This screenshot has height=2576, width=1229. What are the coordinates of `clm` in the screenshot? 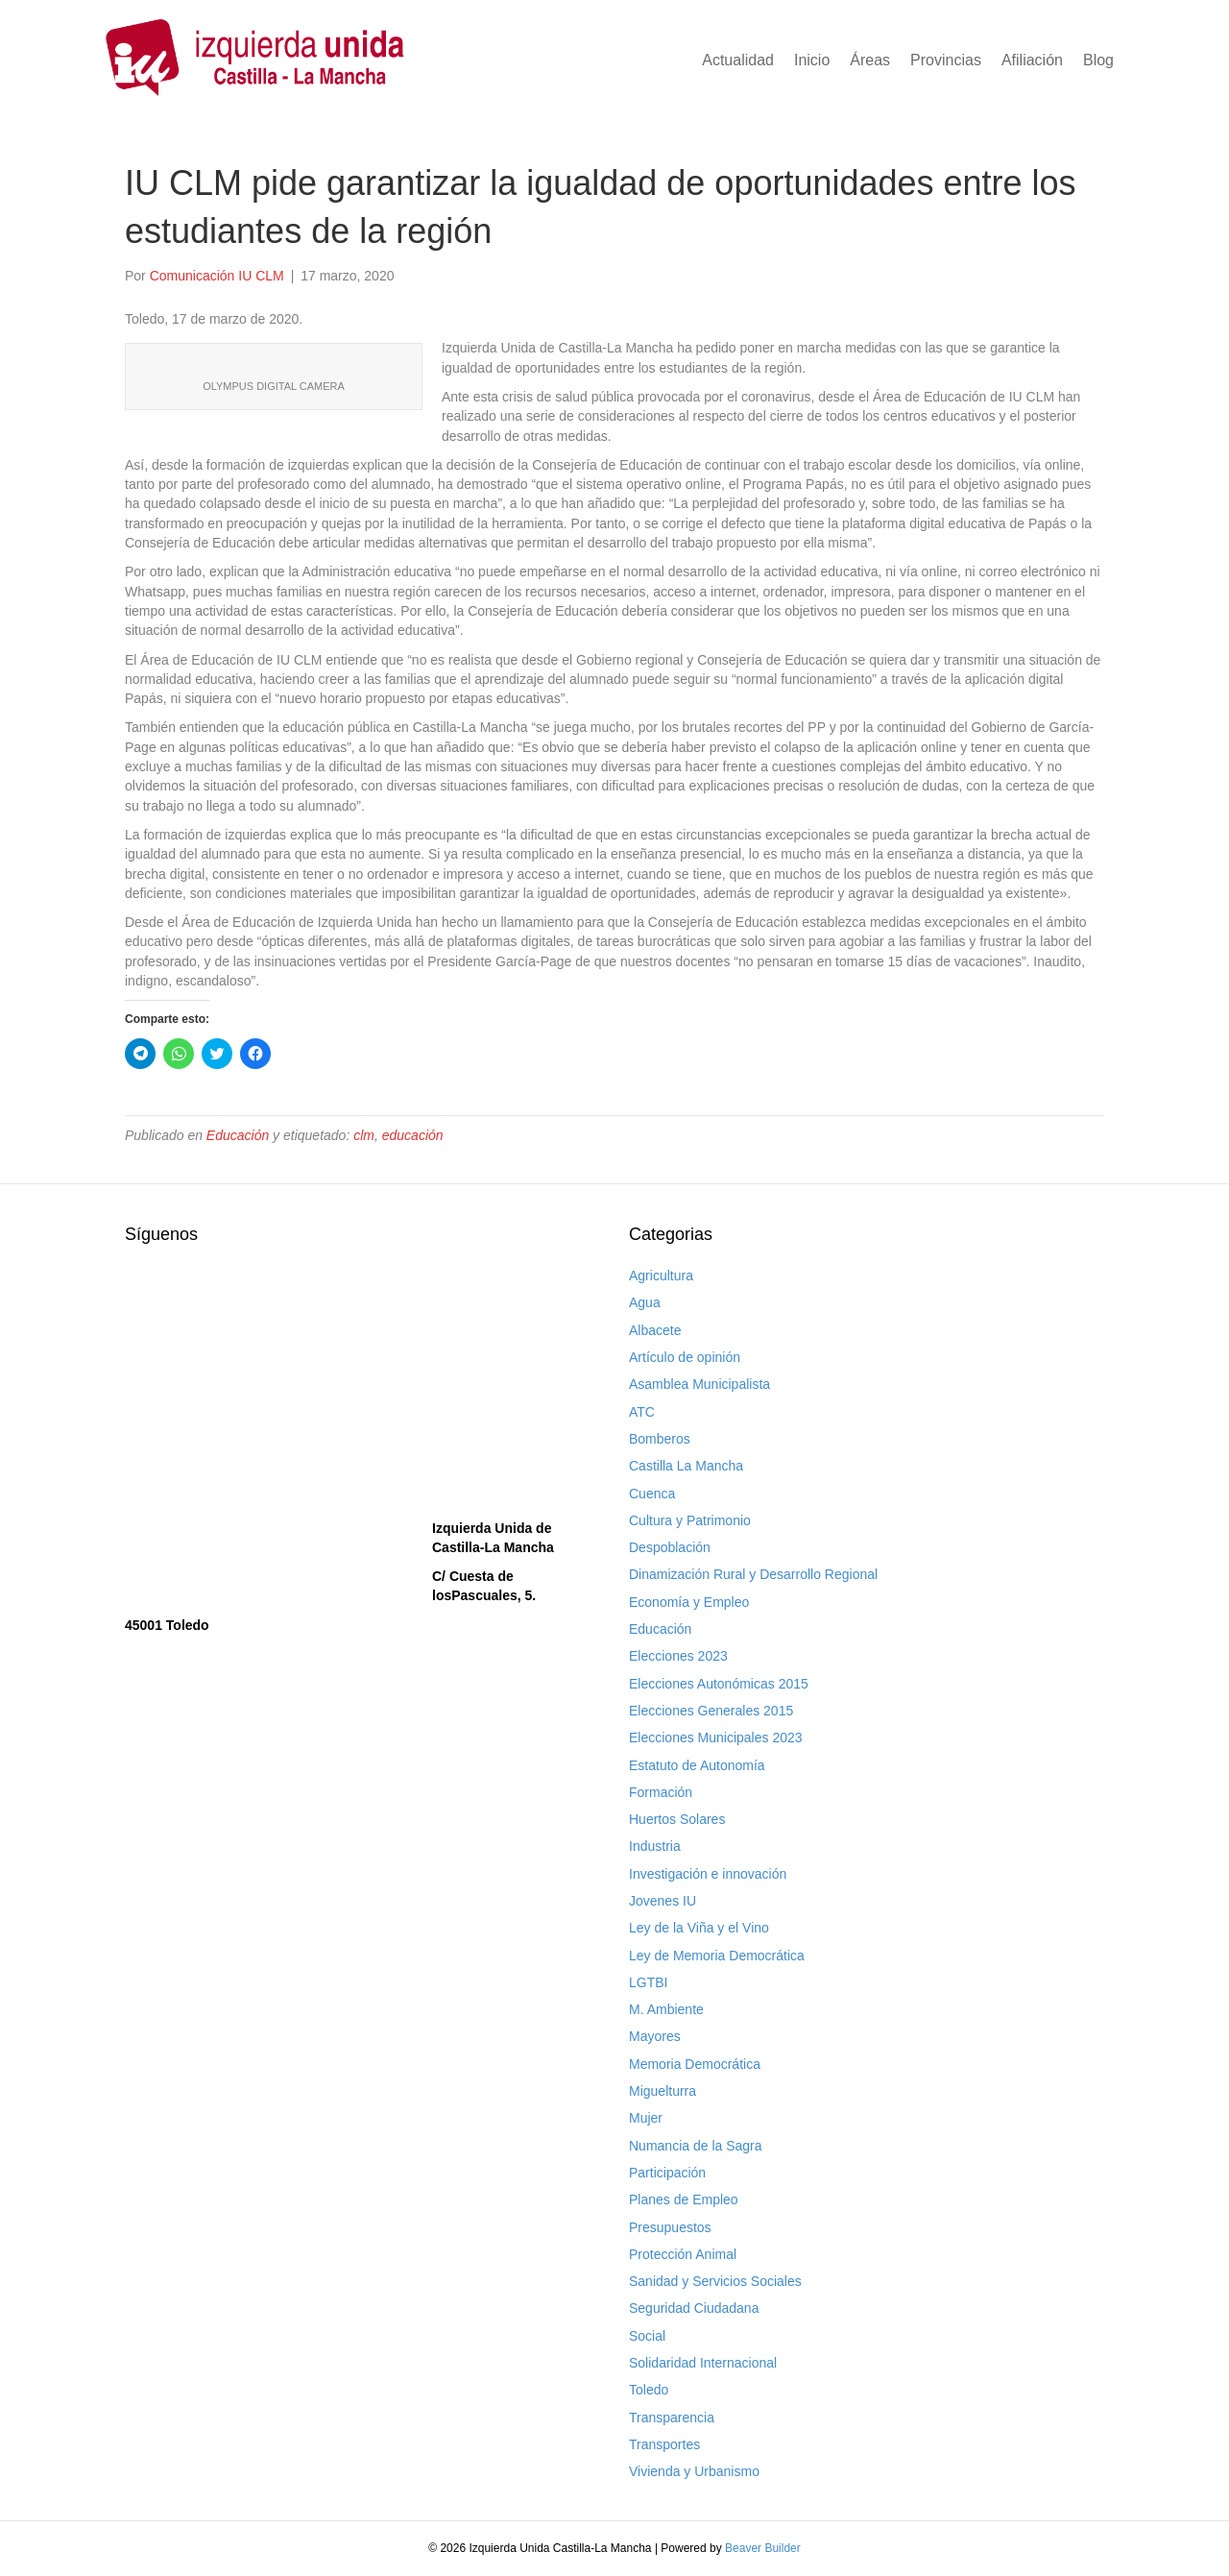 It's located at (363, 1135).